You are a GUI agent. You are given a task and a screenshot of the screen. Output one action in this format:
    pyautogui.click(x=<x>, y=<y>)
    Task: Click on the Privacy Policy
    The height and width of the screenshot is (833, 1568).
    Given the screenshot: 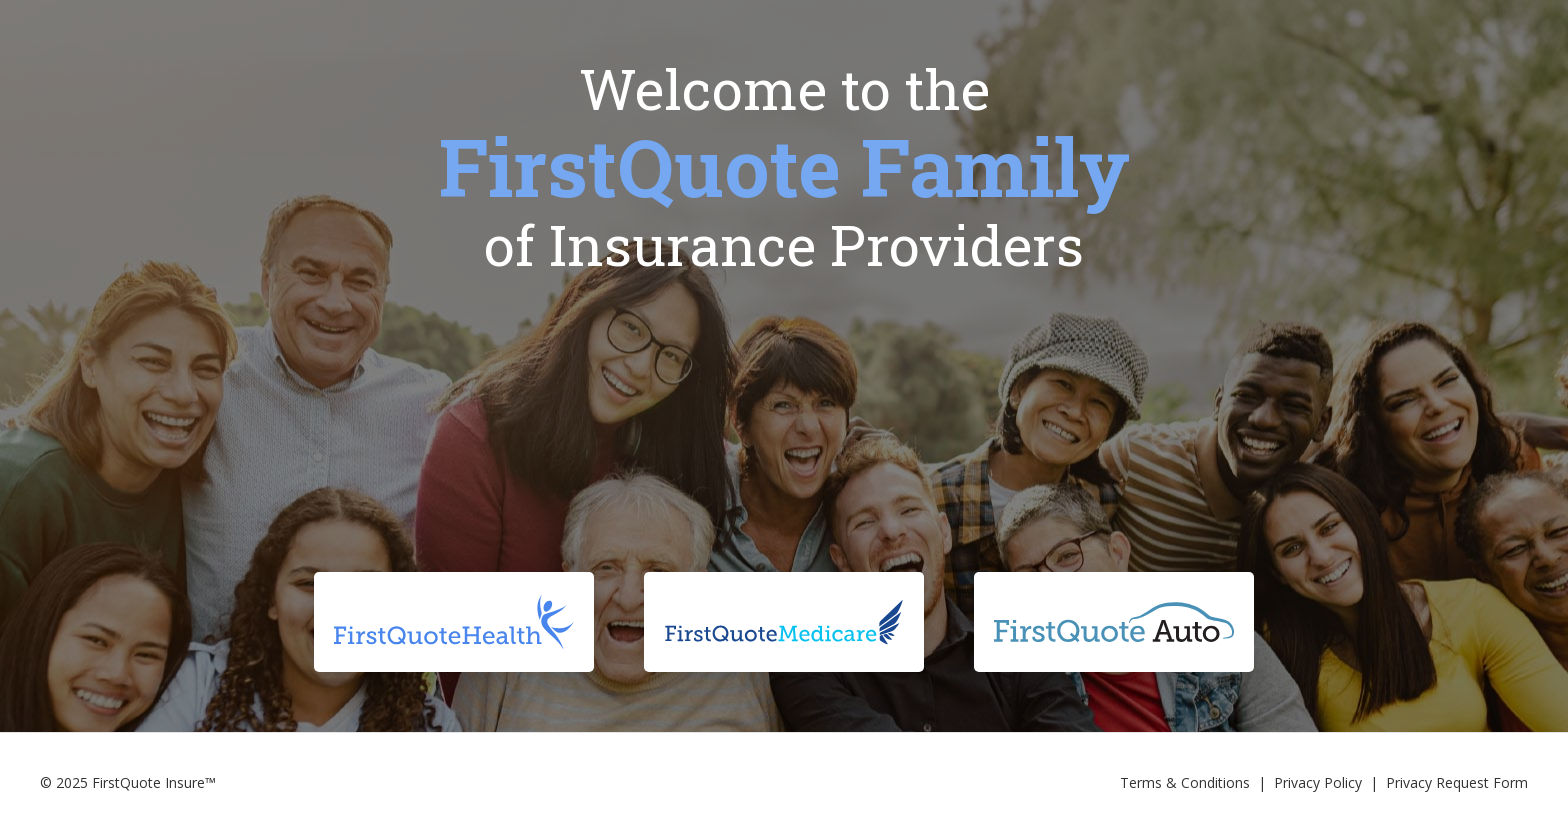 What is the action you would take?
    pyautogui.click(x=1318, y=782)
    